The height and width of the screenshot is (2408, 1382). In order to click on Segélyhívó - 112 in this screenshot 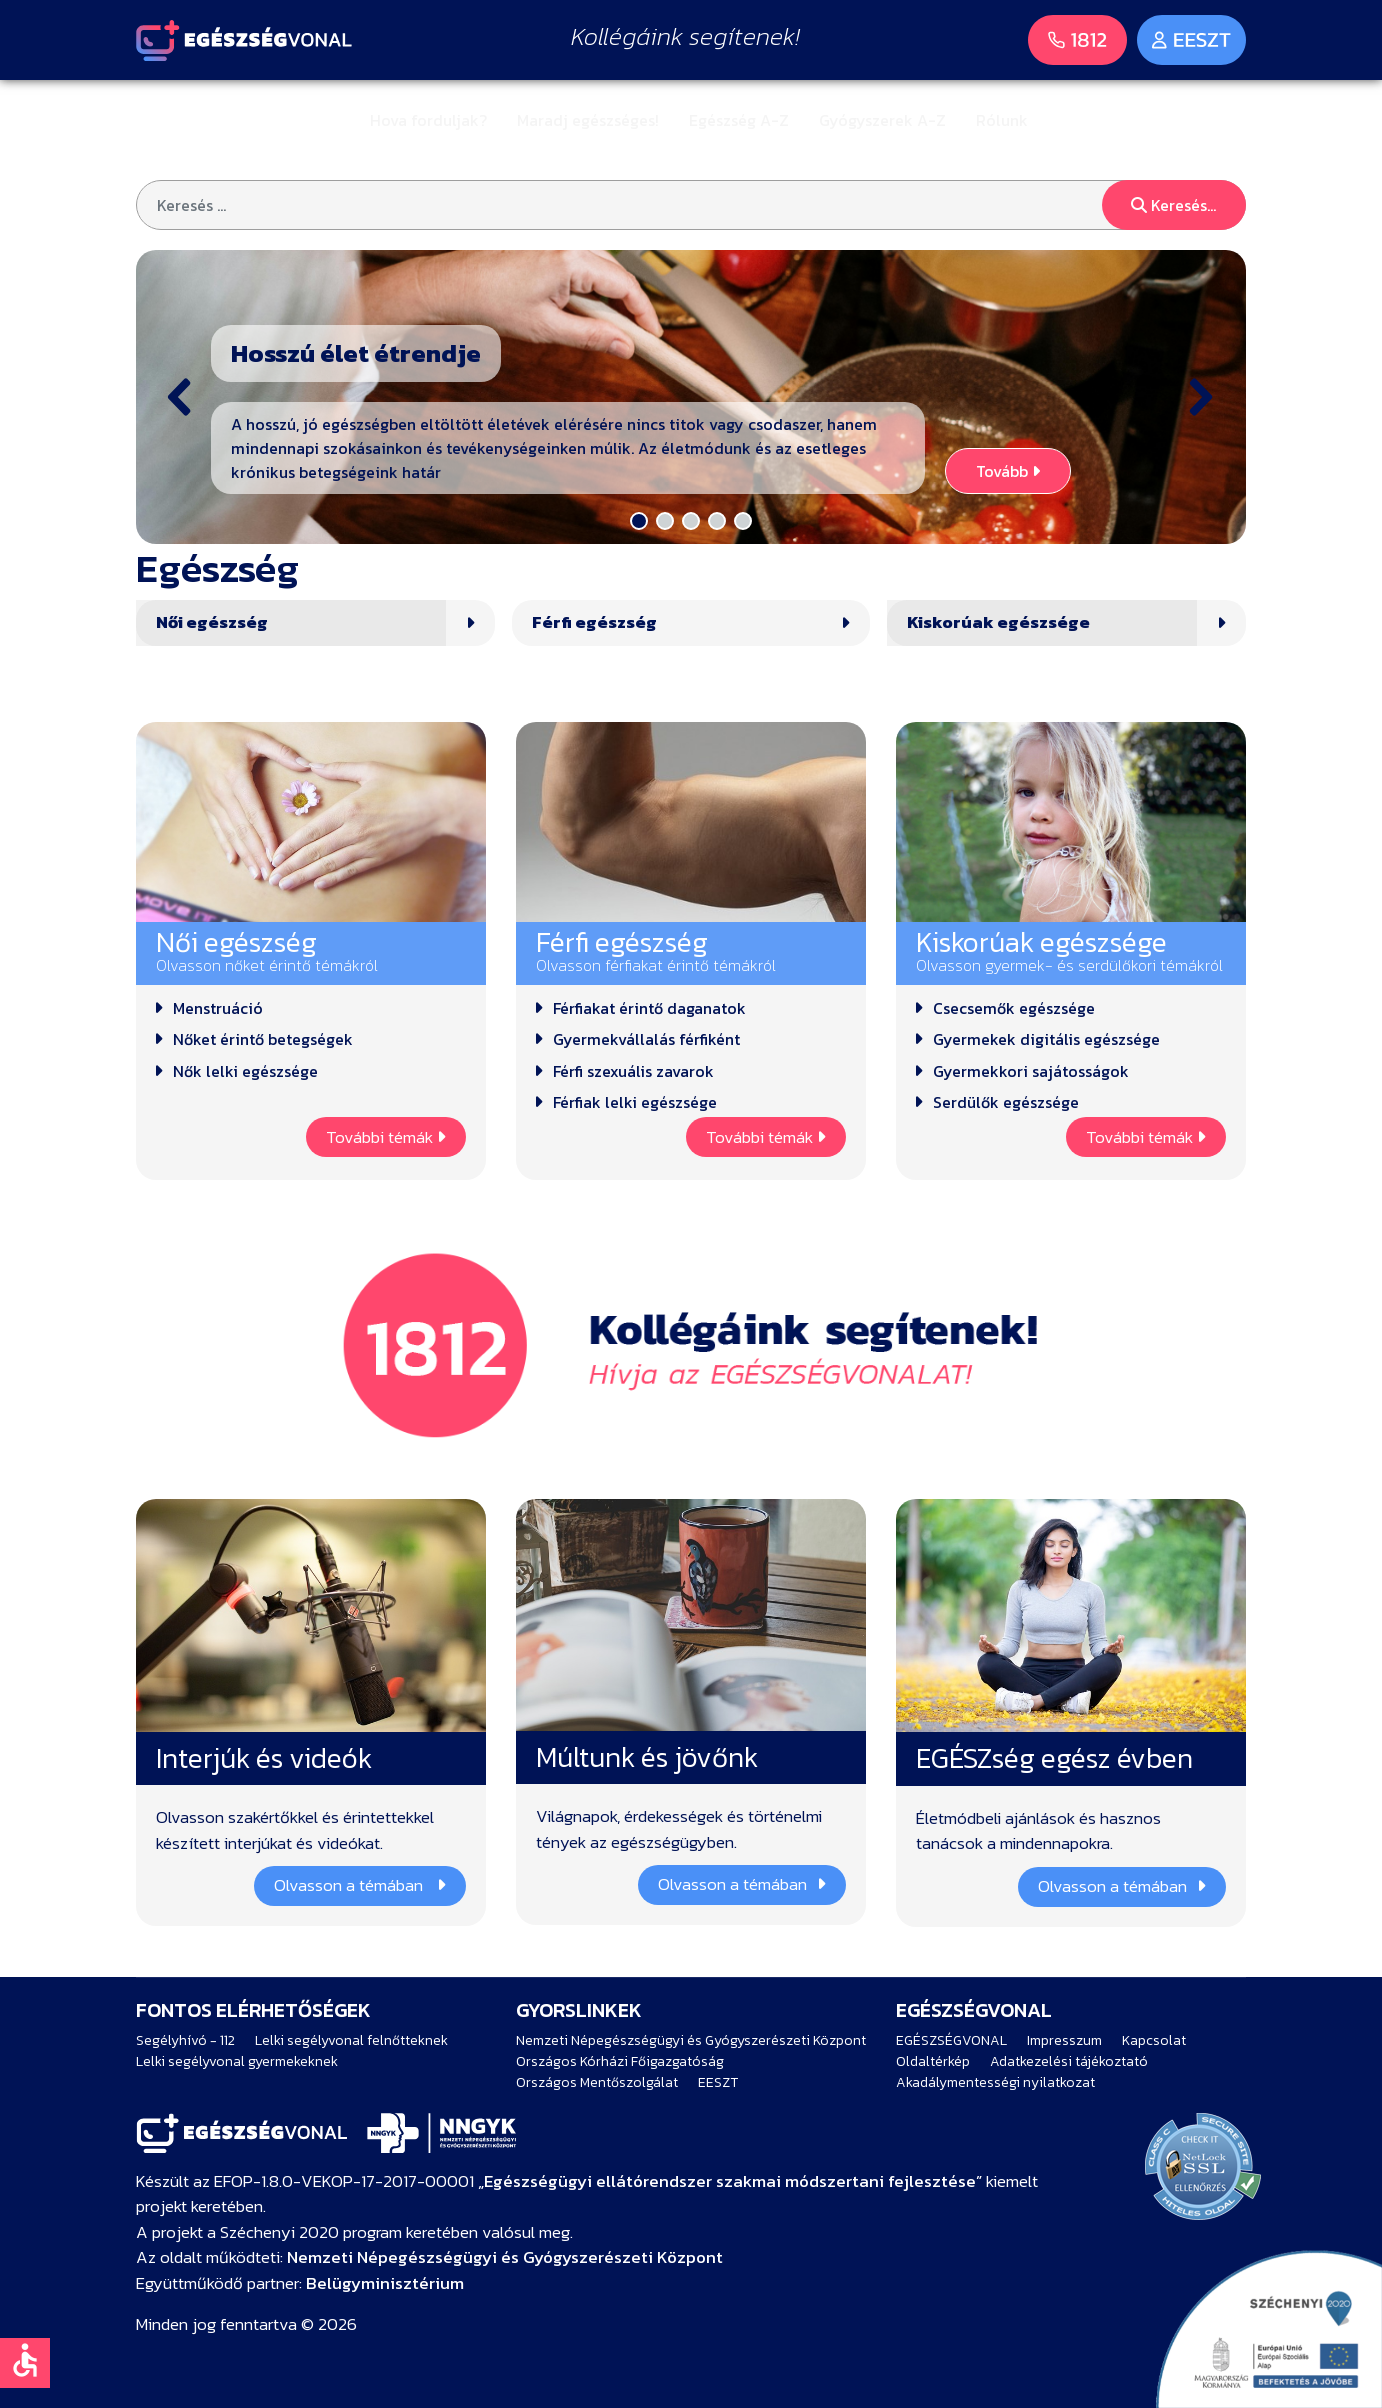, I will do `click(185, 2040)`.